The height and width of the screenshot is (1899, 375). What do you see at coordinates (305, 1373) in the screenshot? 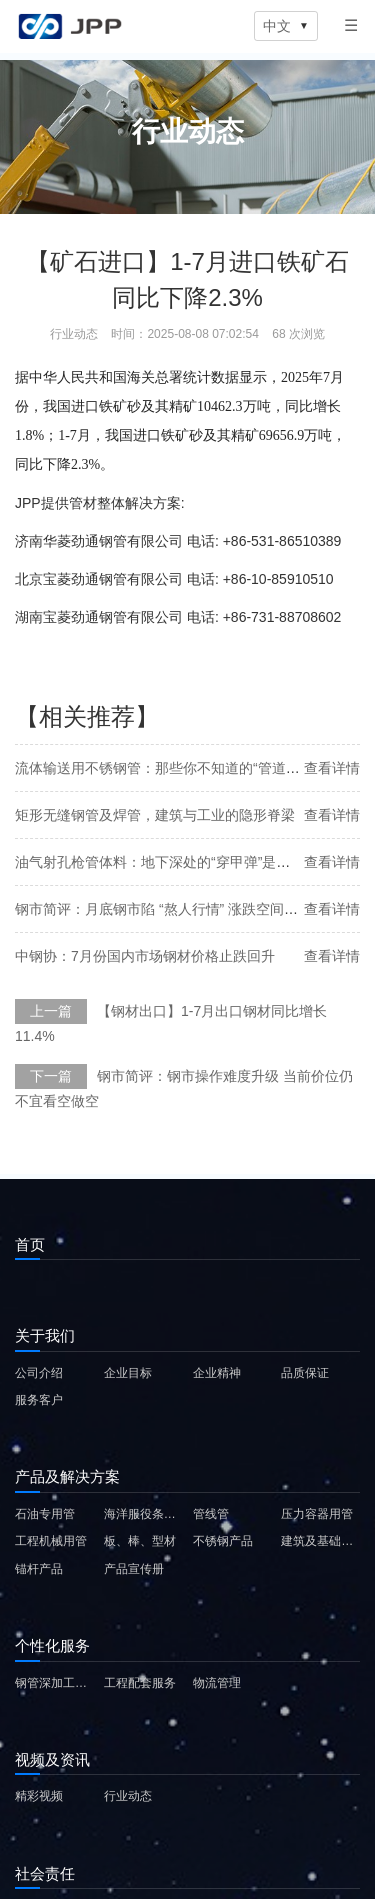
I see `品质保证` at bounding box center [305, 1373].